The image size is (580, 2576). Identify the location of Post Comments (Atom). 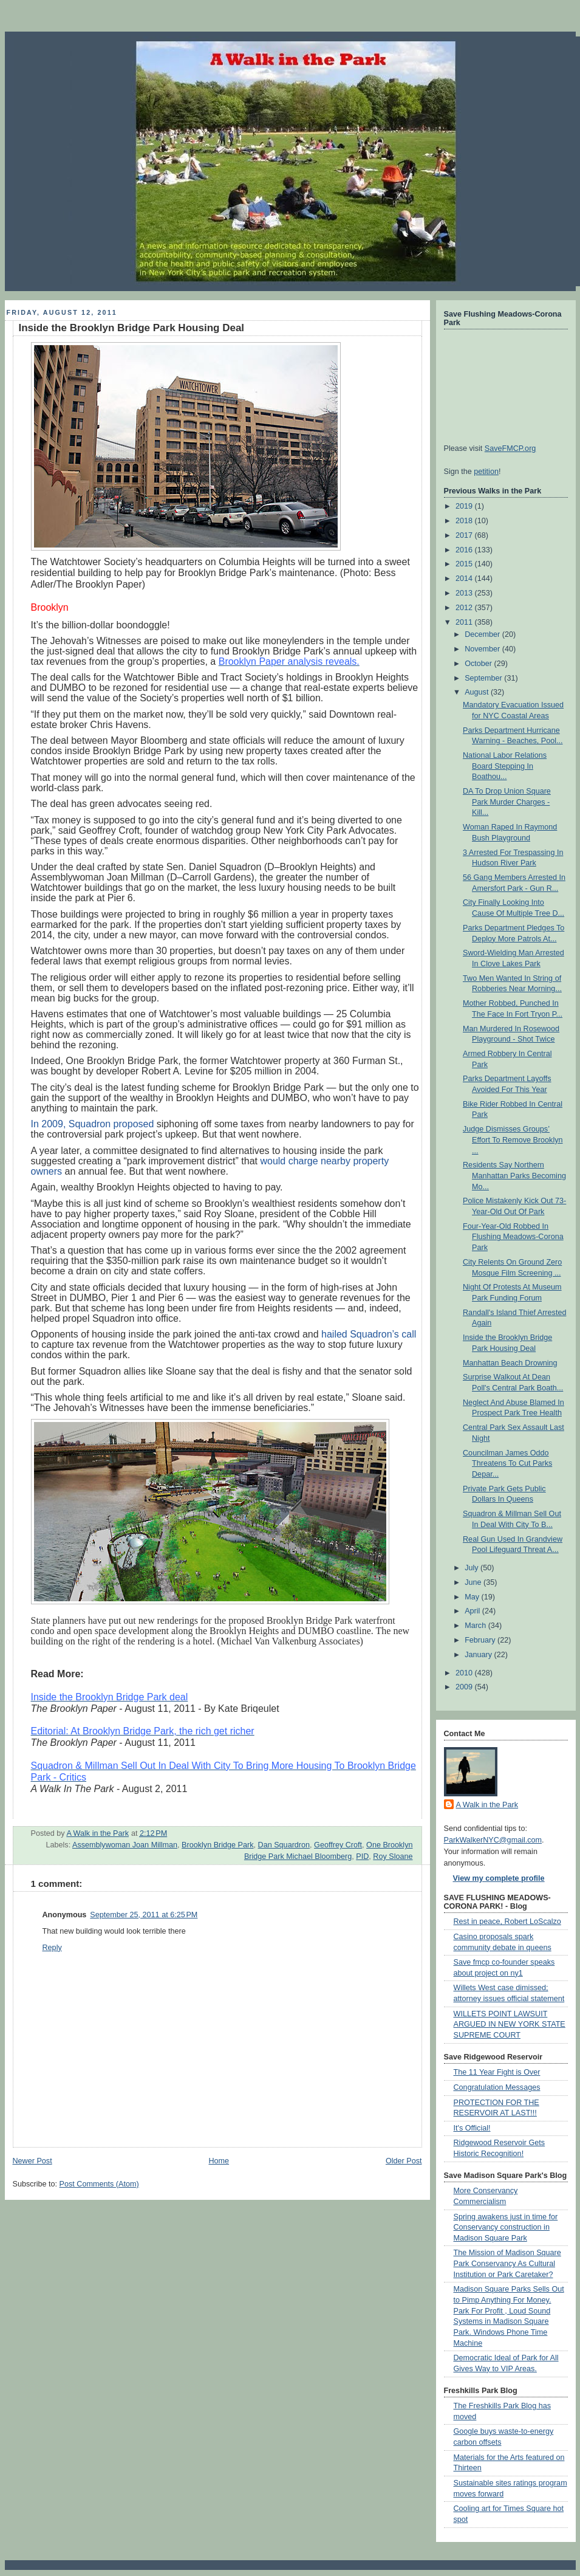
(99, 2184).